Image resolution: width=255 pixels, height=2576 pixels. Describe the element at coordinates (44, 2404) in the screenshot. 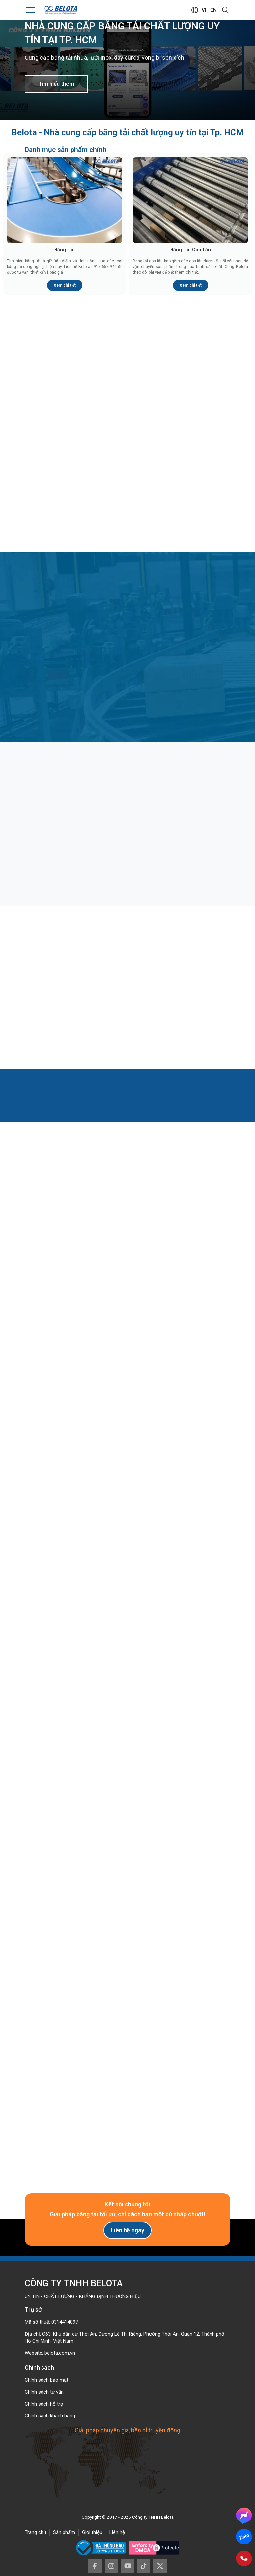

I see `Chính sách hỗ trợ` at that location.